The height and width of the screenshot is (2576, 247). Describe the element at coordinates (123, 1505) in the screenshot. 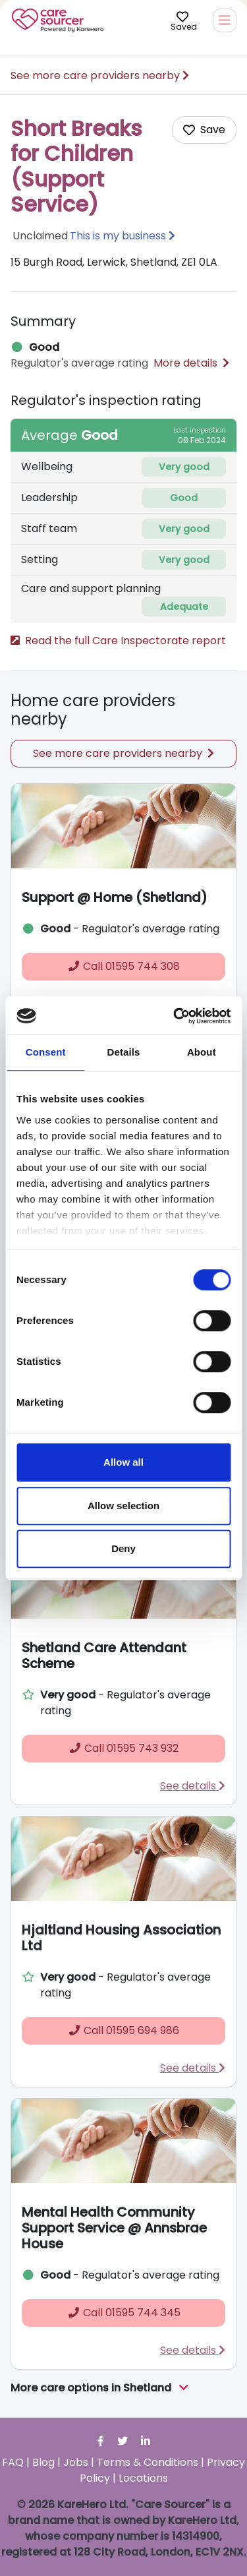

I see `Allow selection` at that location.